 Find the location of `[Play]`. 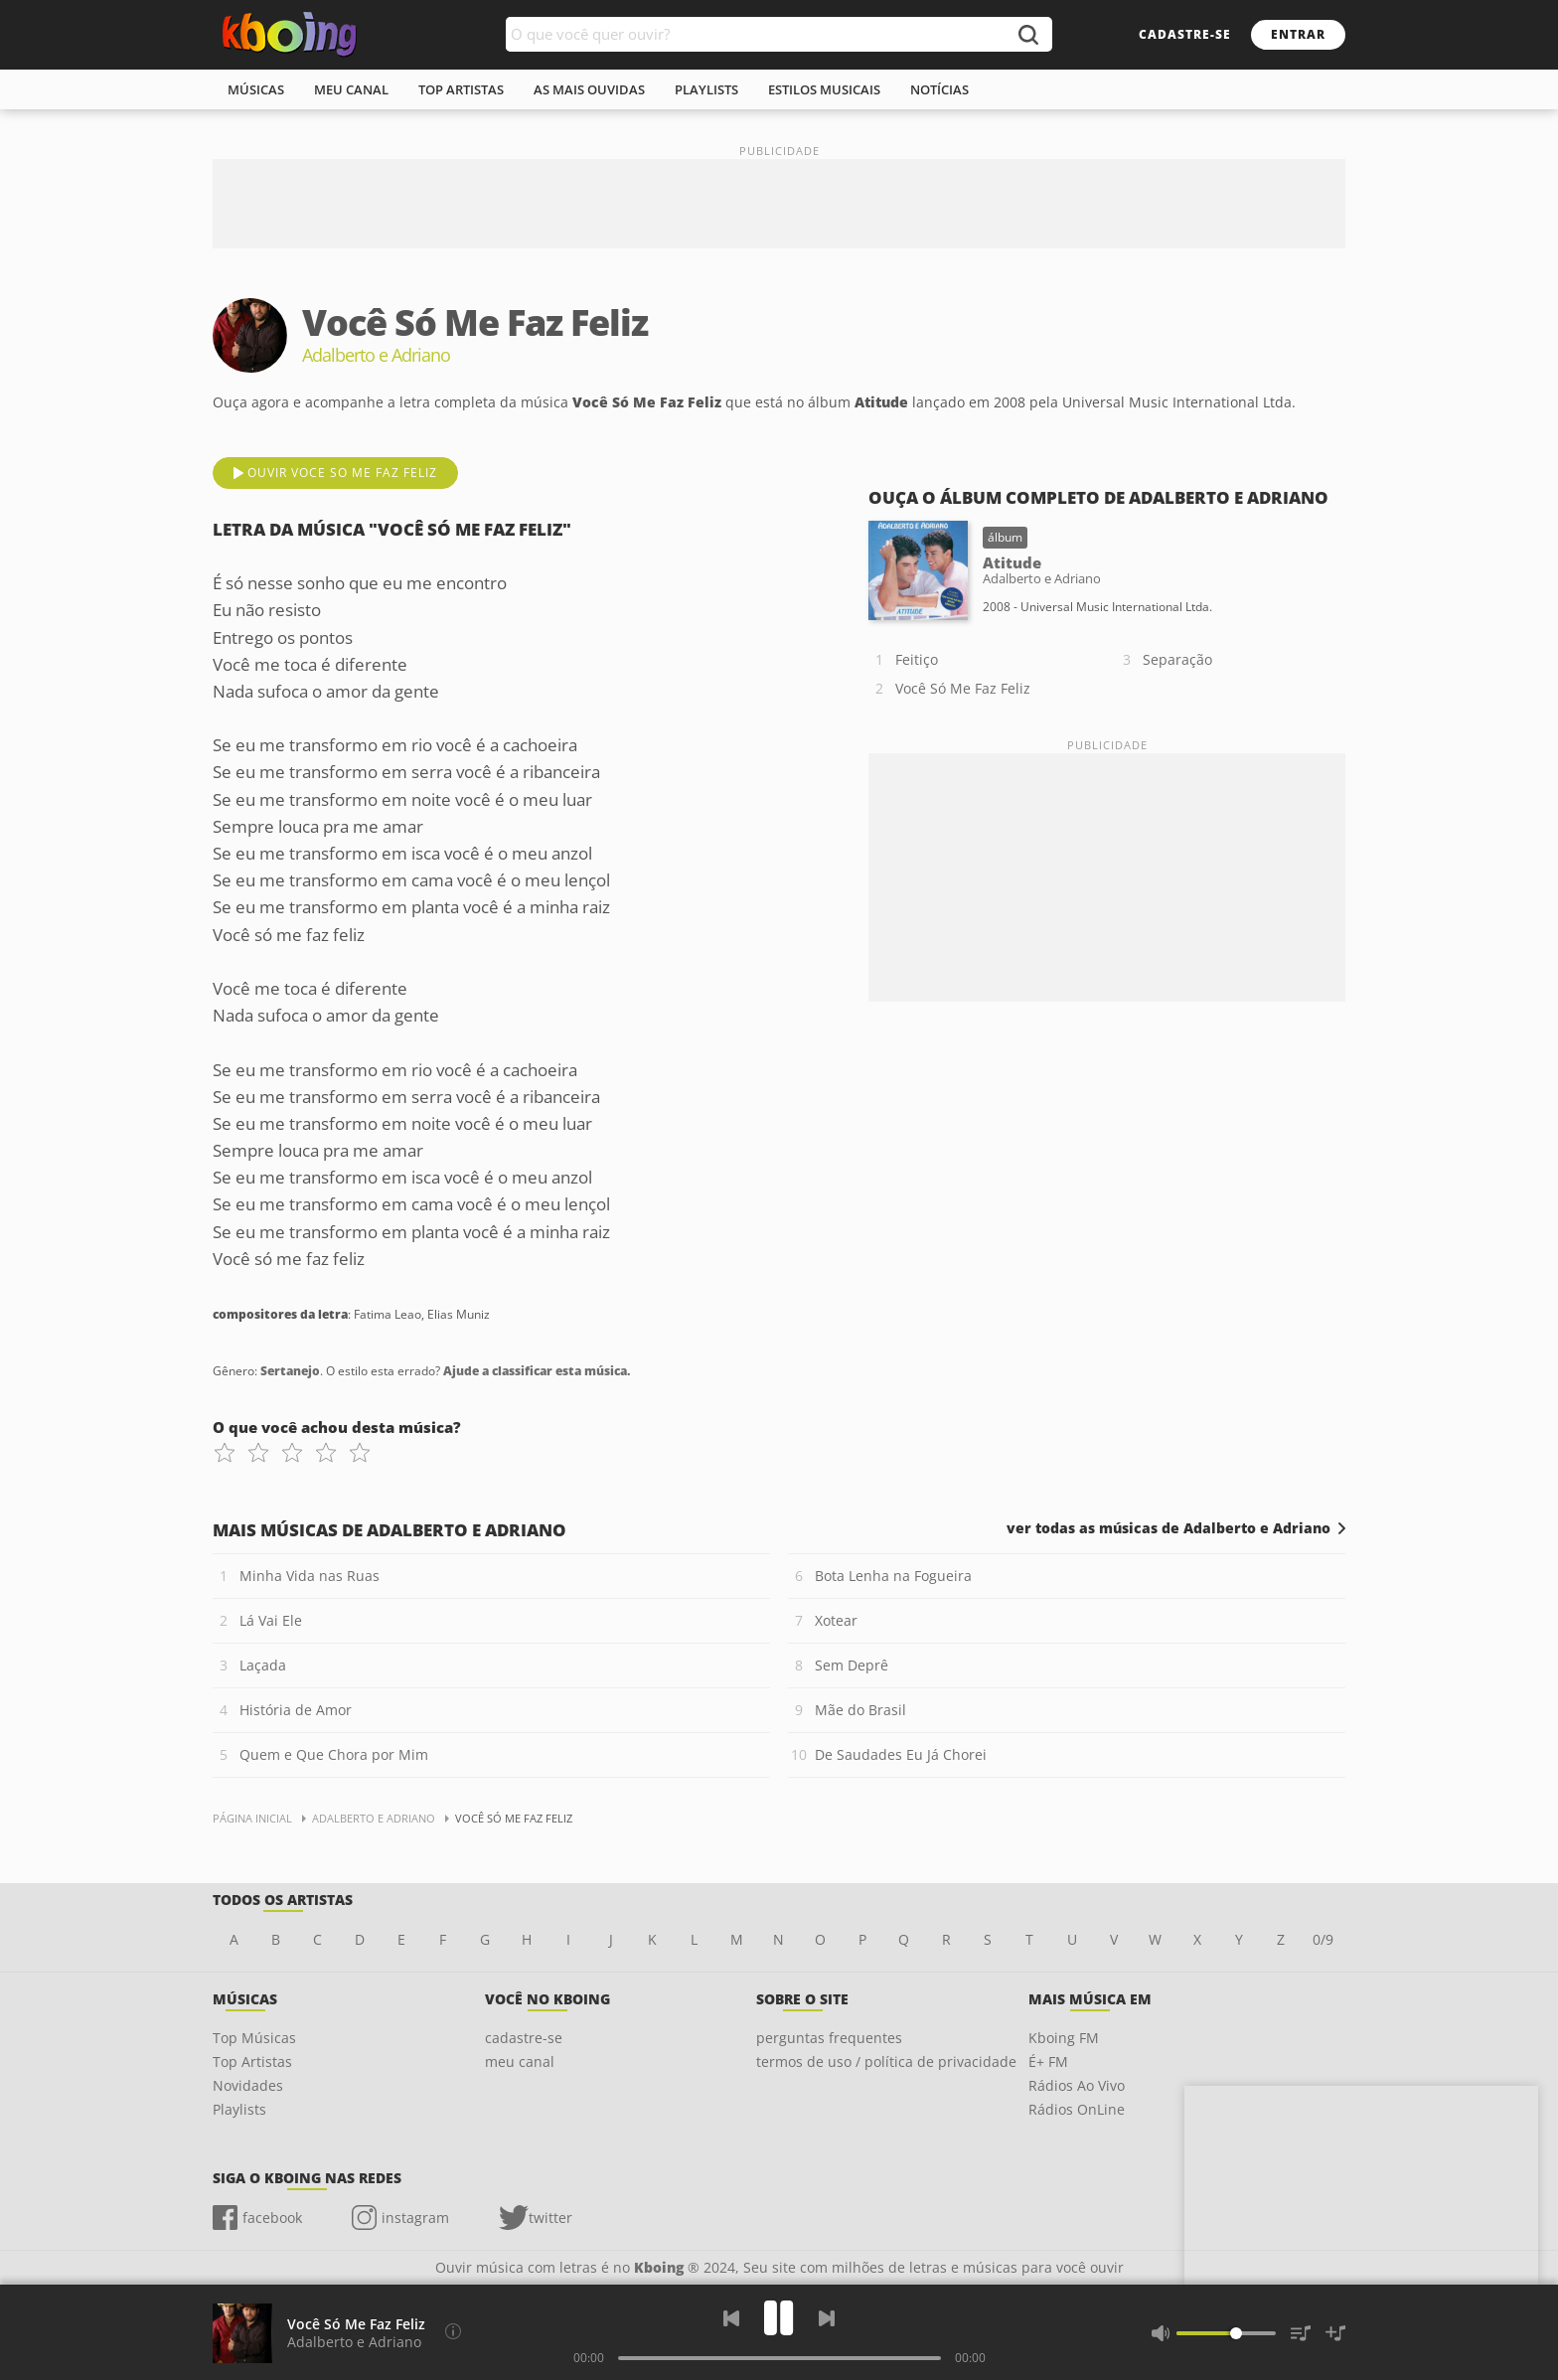

[Play] is located at coordinates (779, 2318).